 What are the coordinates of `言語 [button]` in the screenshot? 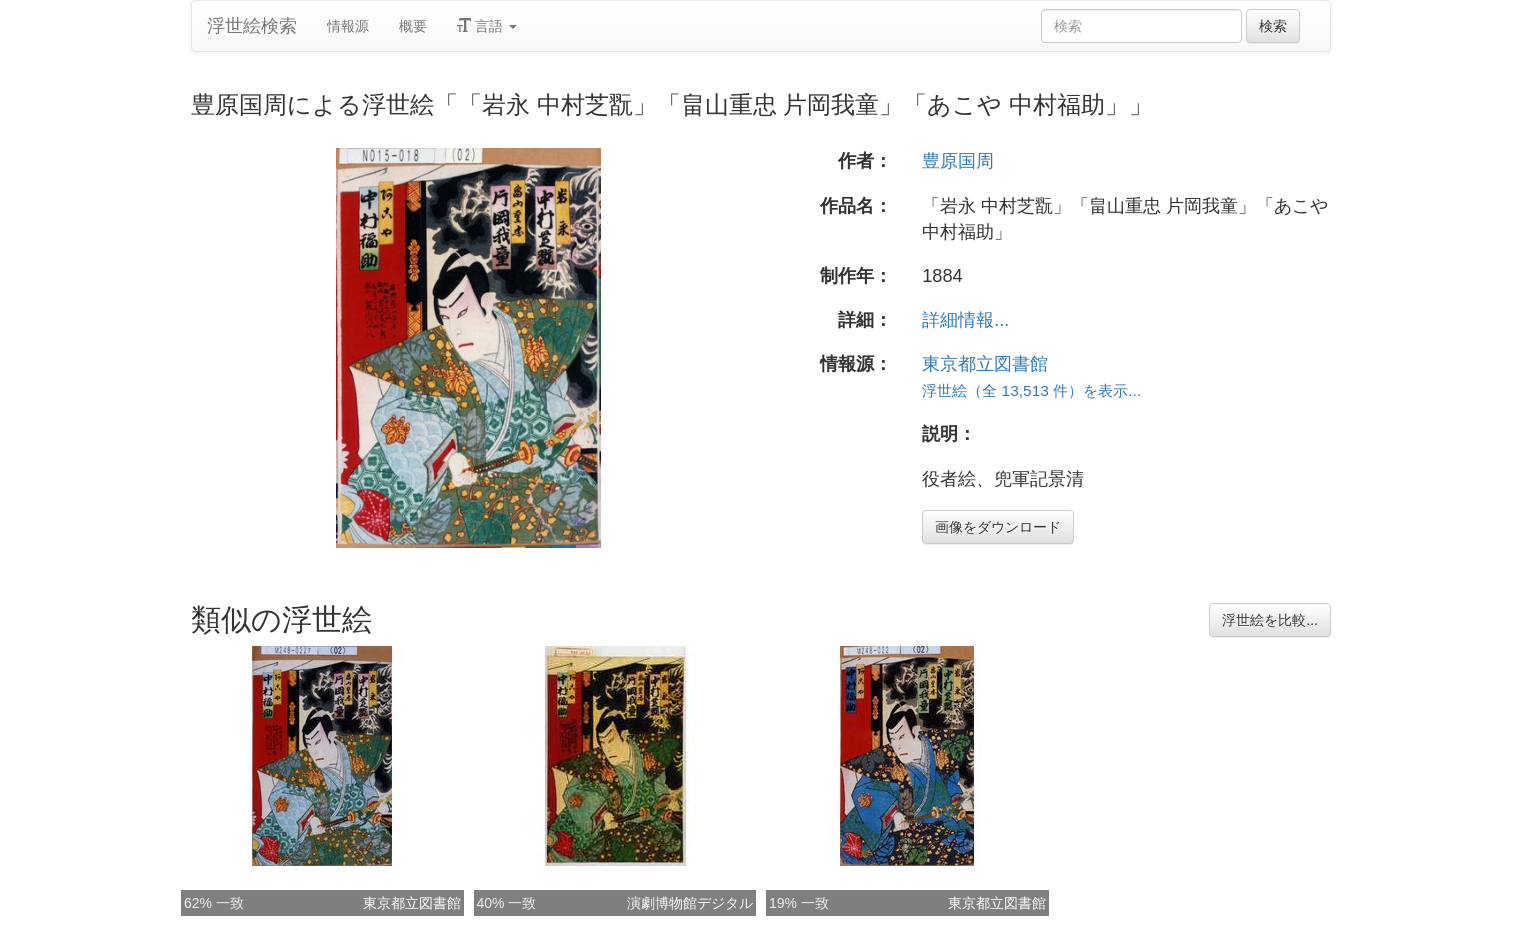 It's located at (487, 26).